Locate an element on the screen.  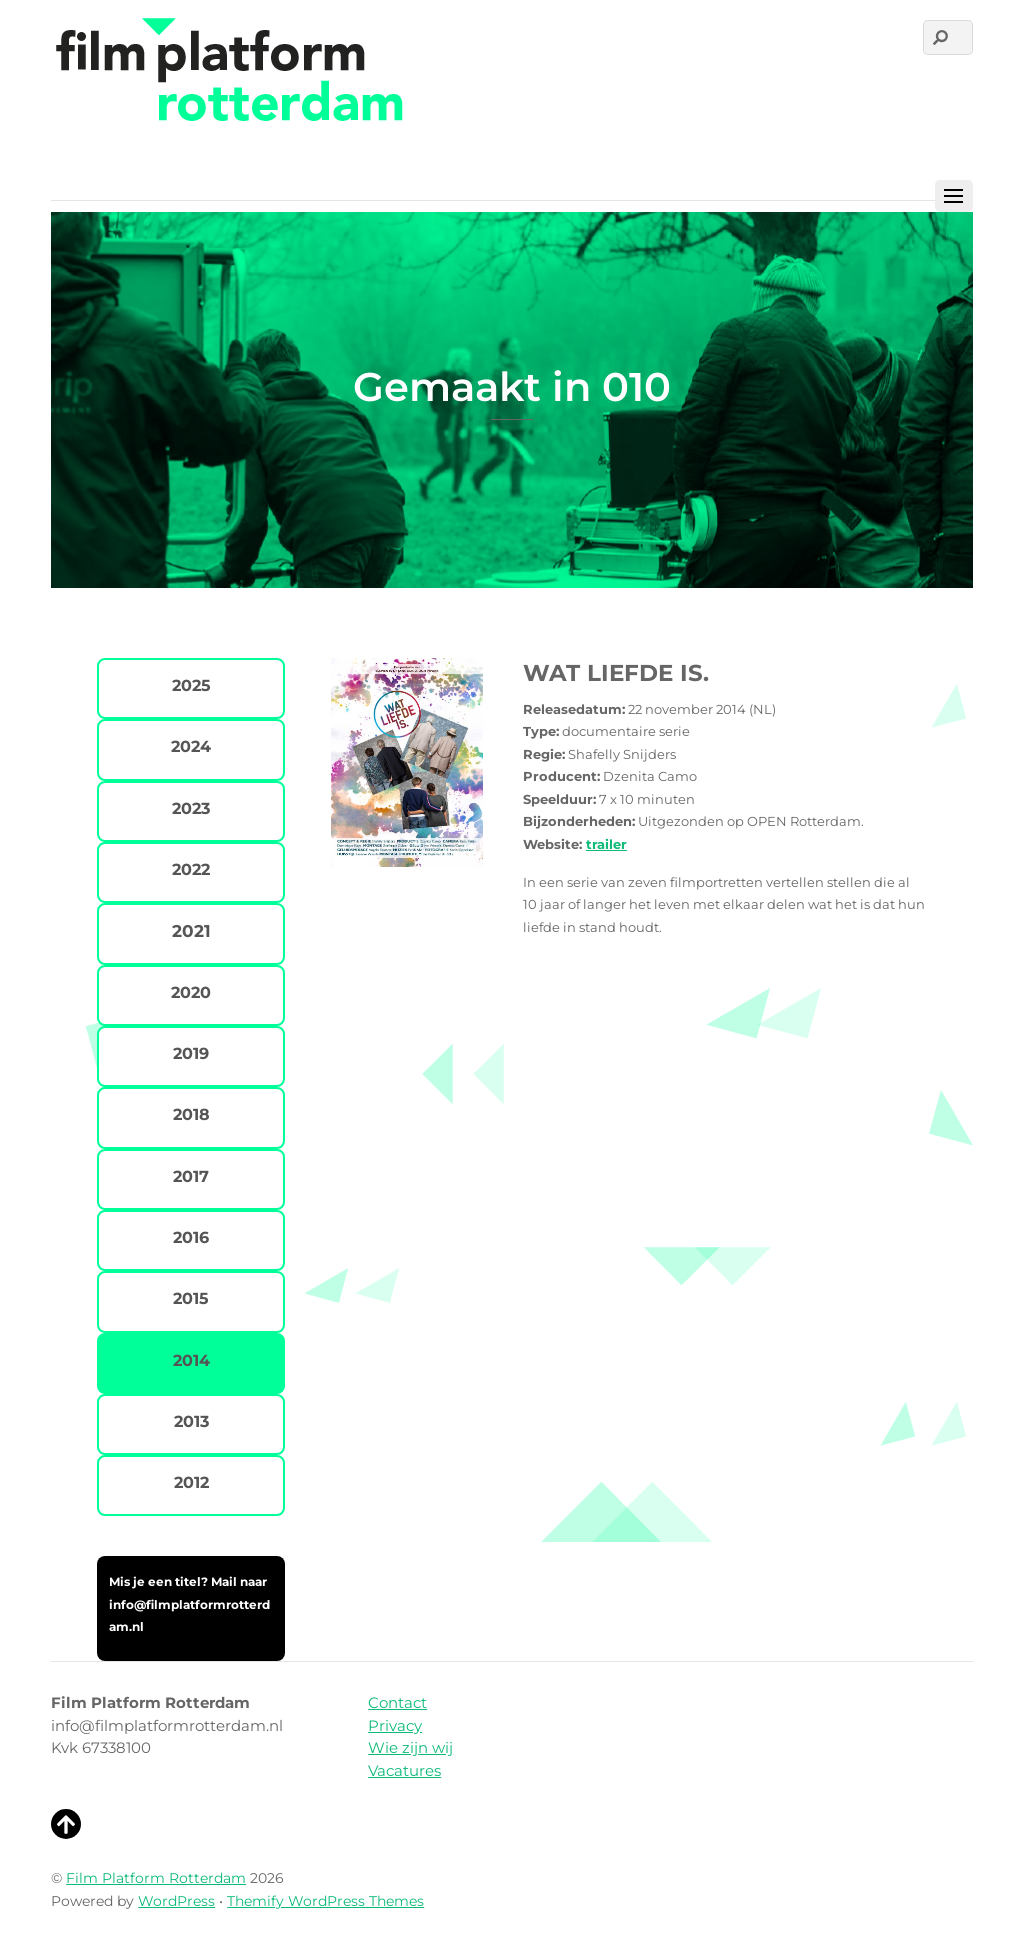
Film Platform Rotterdam is located at coordinates (156, 1878).